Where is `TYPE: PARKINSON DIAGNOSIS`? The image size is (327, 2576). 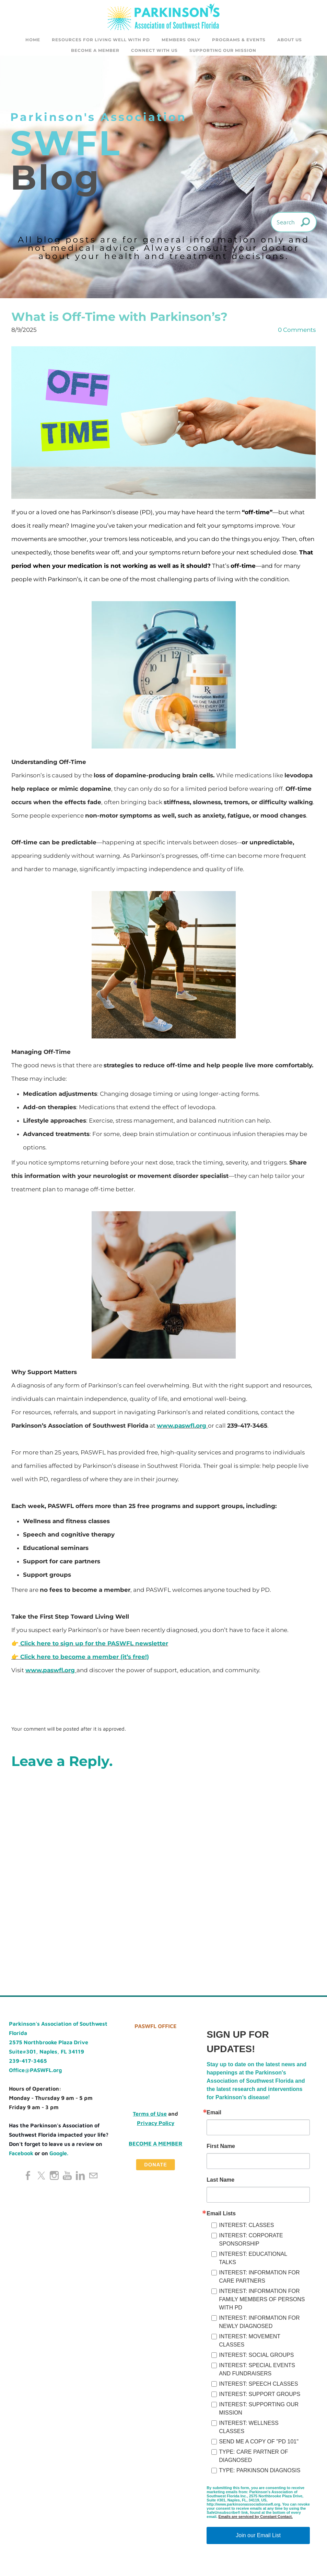
TYPE: PARKINSON DIAGNOSIS is located at coordinates (259, 2475).